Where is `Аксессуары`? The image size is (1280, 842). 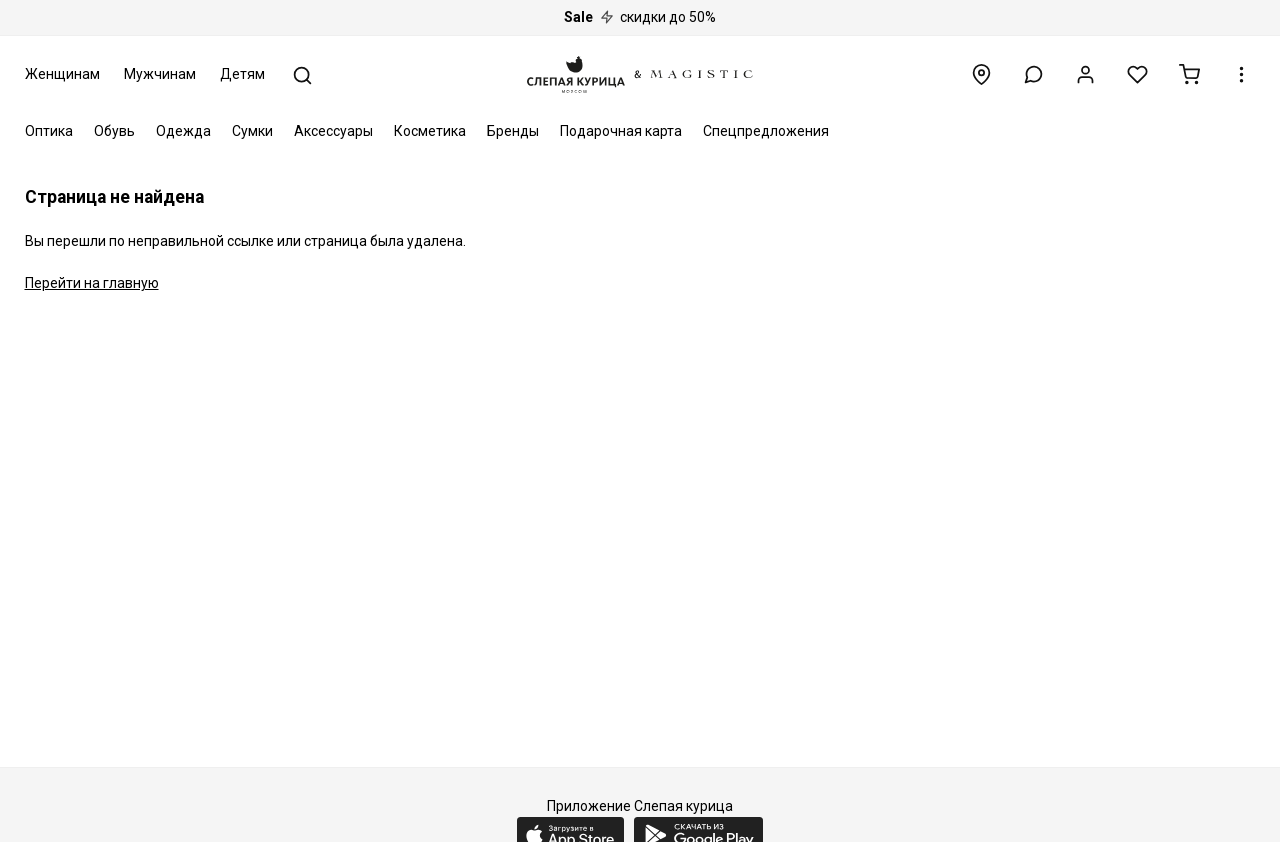
Аксессуары is located at coordinates (333, 131).